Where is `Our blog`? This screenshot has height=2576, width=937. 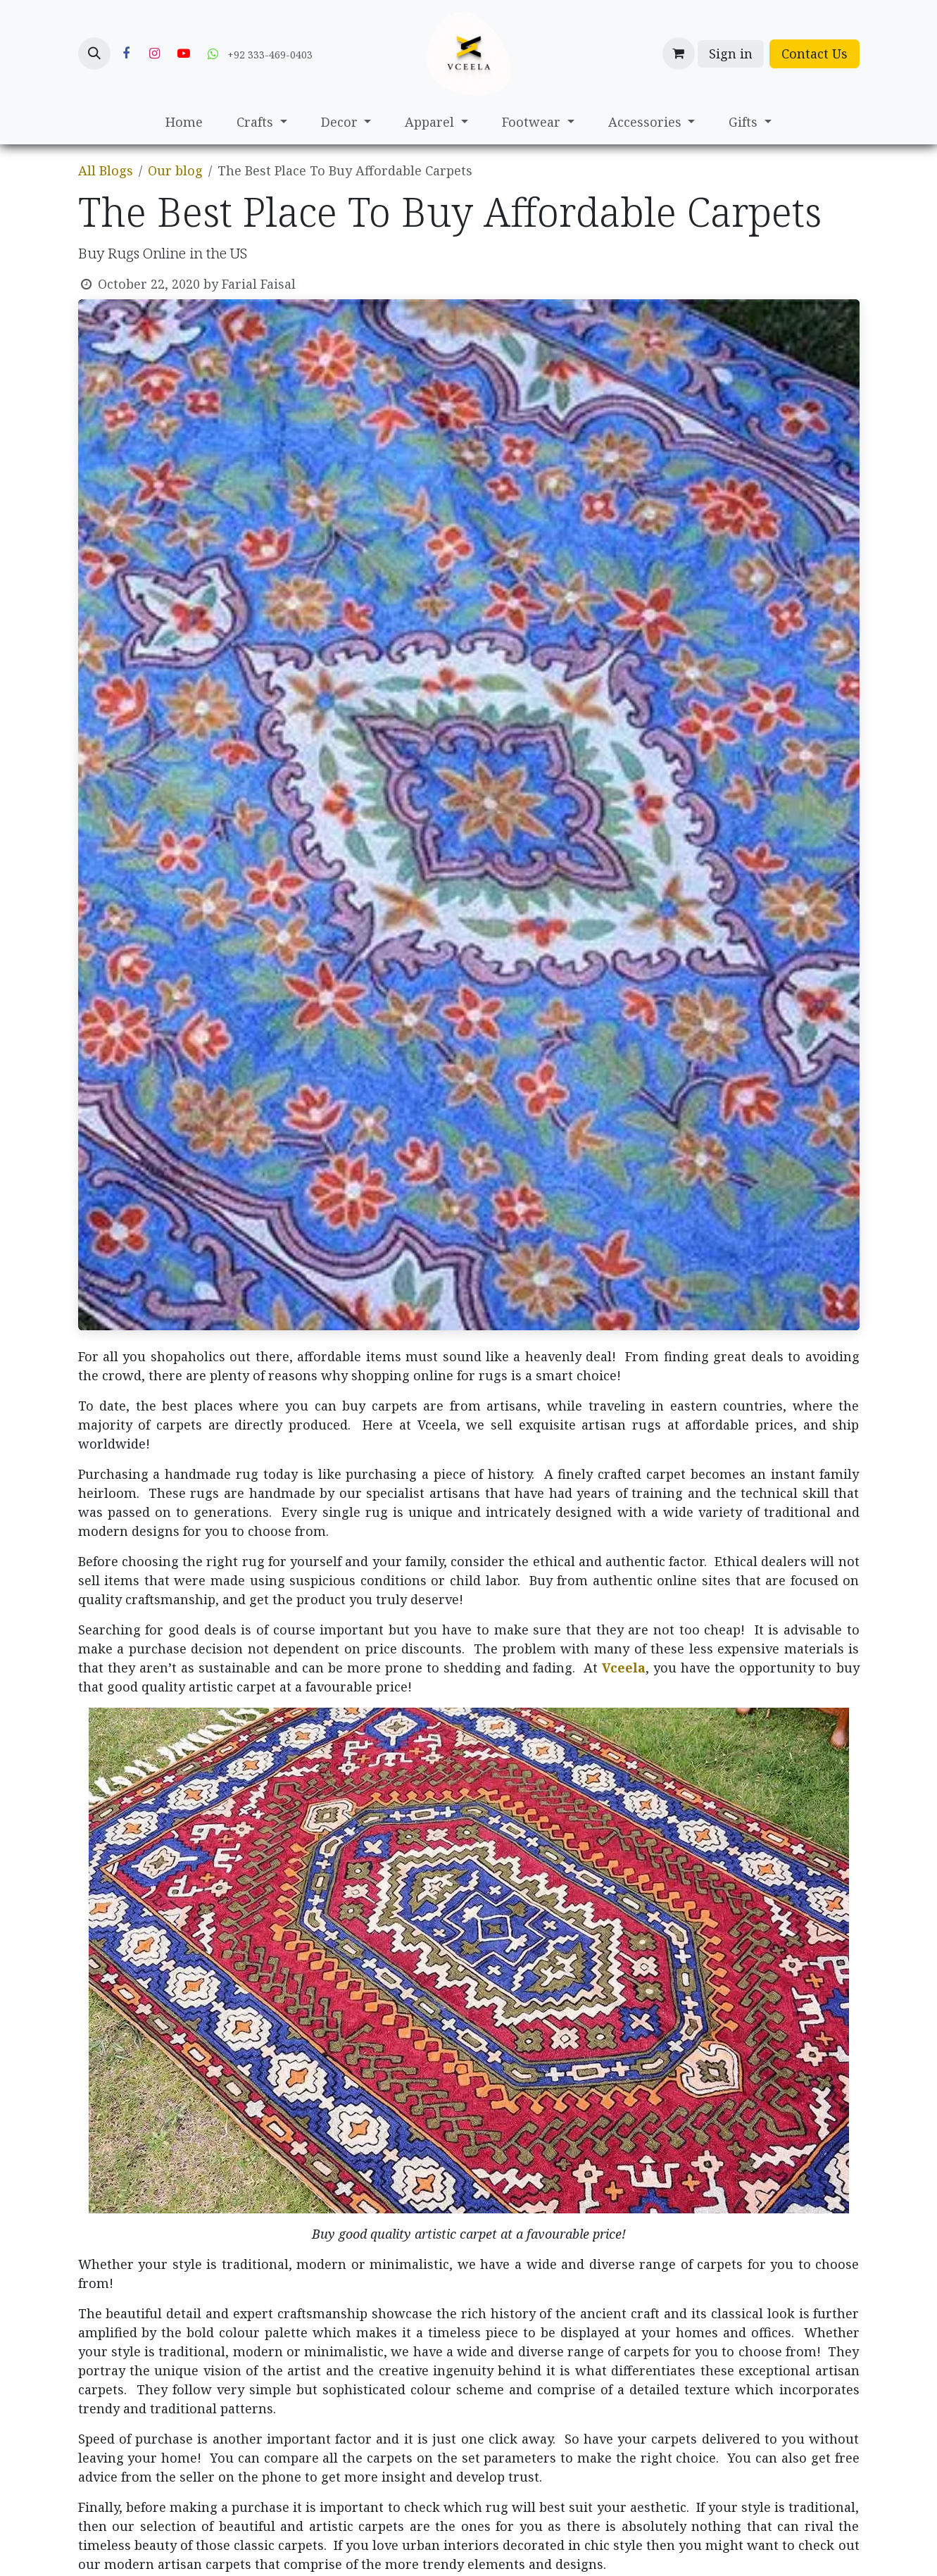 Our blog is located at coordinates (175, 170).